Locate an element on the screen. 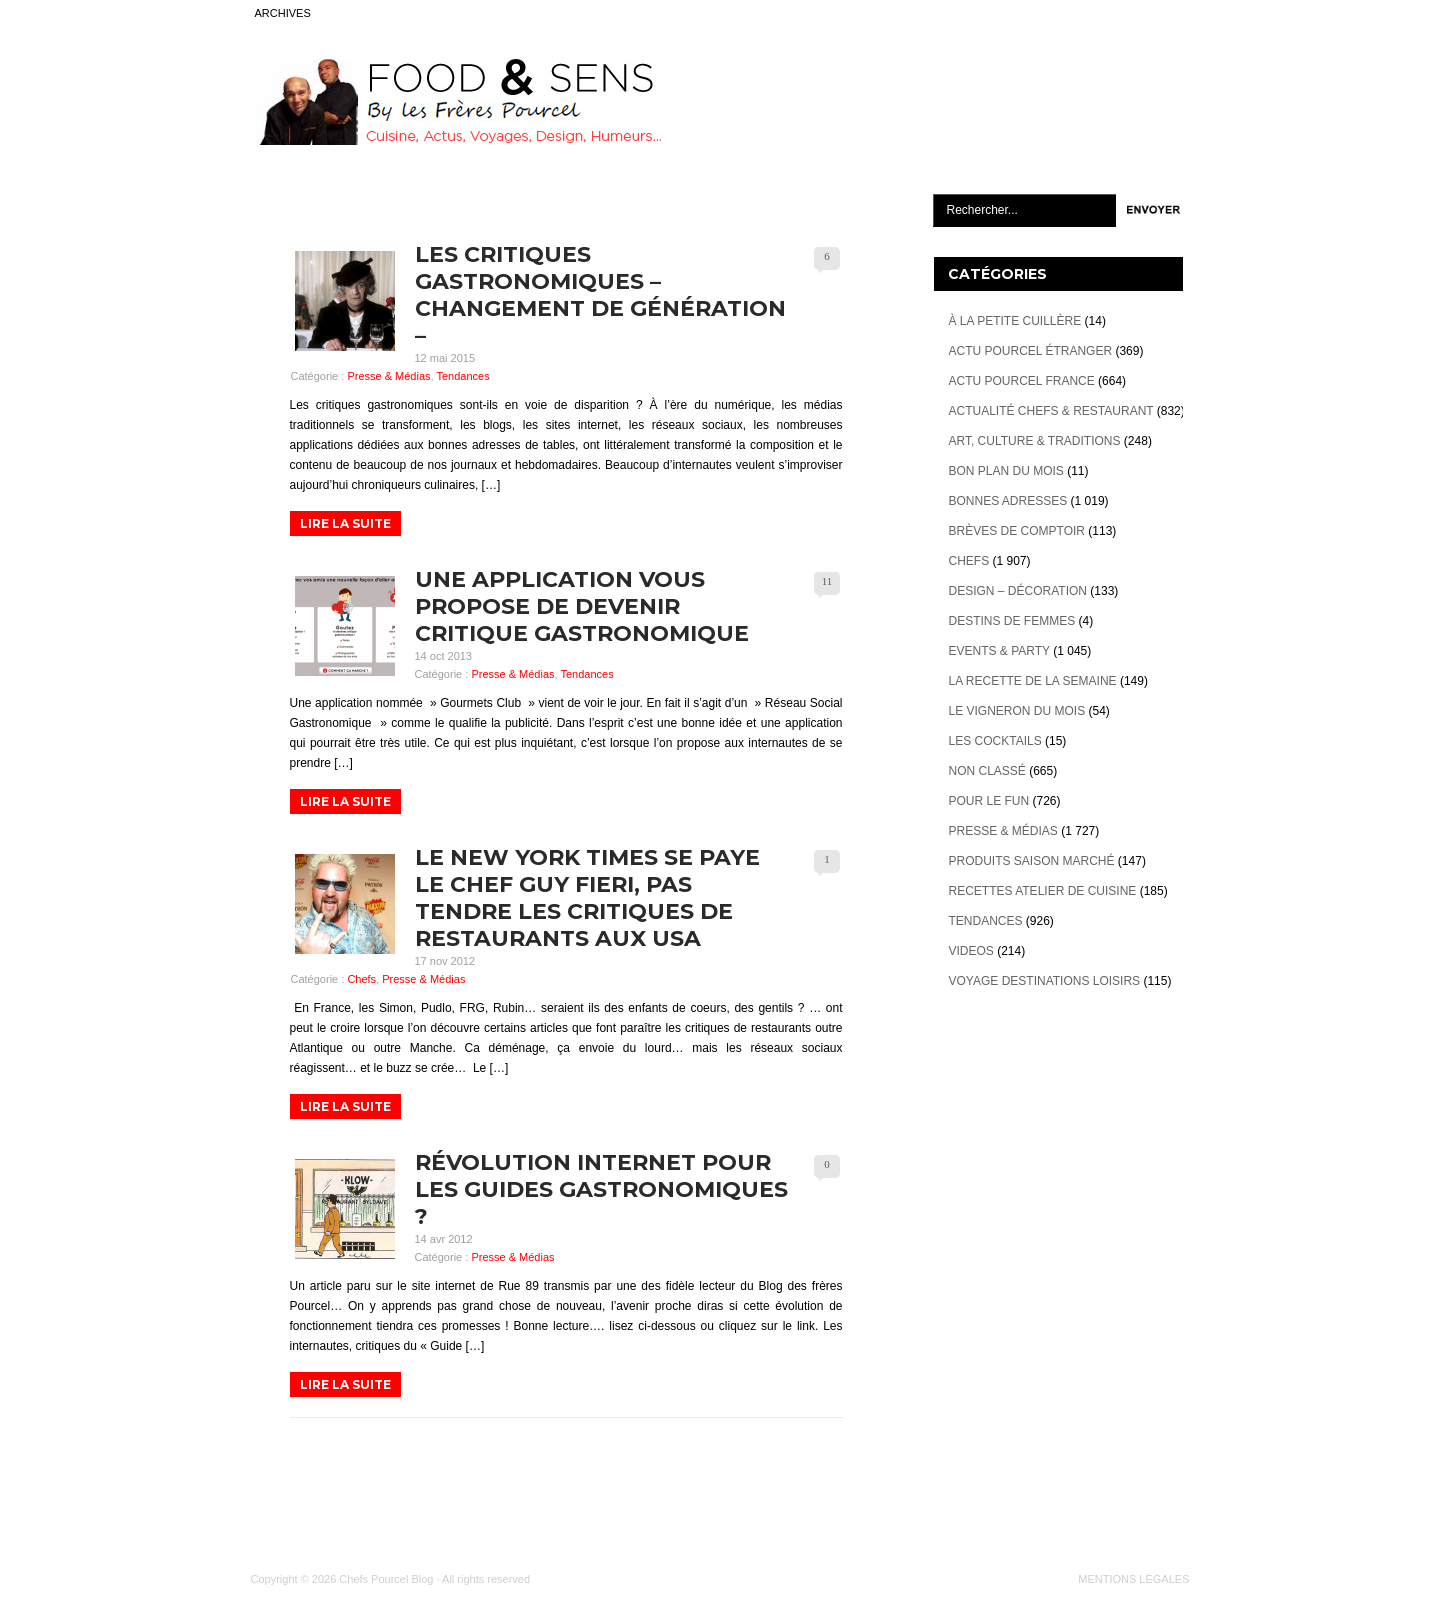 The height and width of the screenshot is (1613, 1440). Actu Pourcel étranger is located at coordinates (1031, 351).